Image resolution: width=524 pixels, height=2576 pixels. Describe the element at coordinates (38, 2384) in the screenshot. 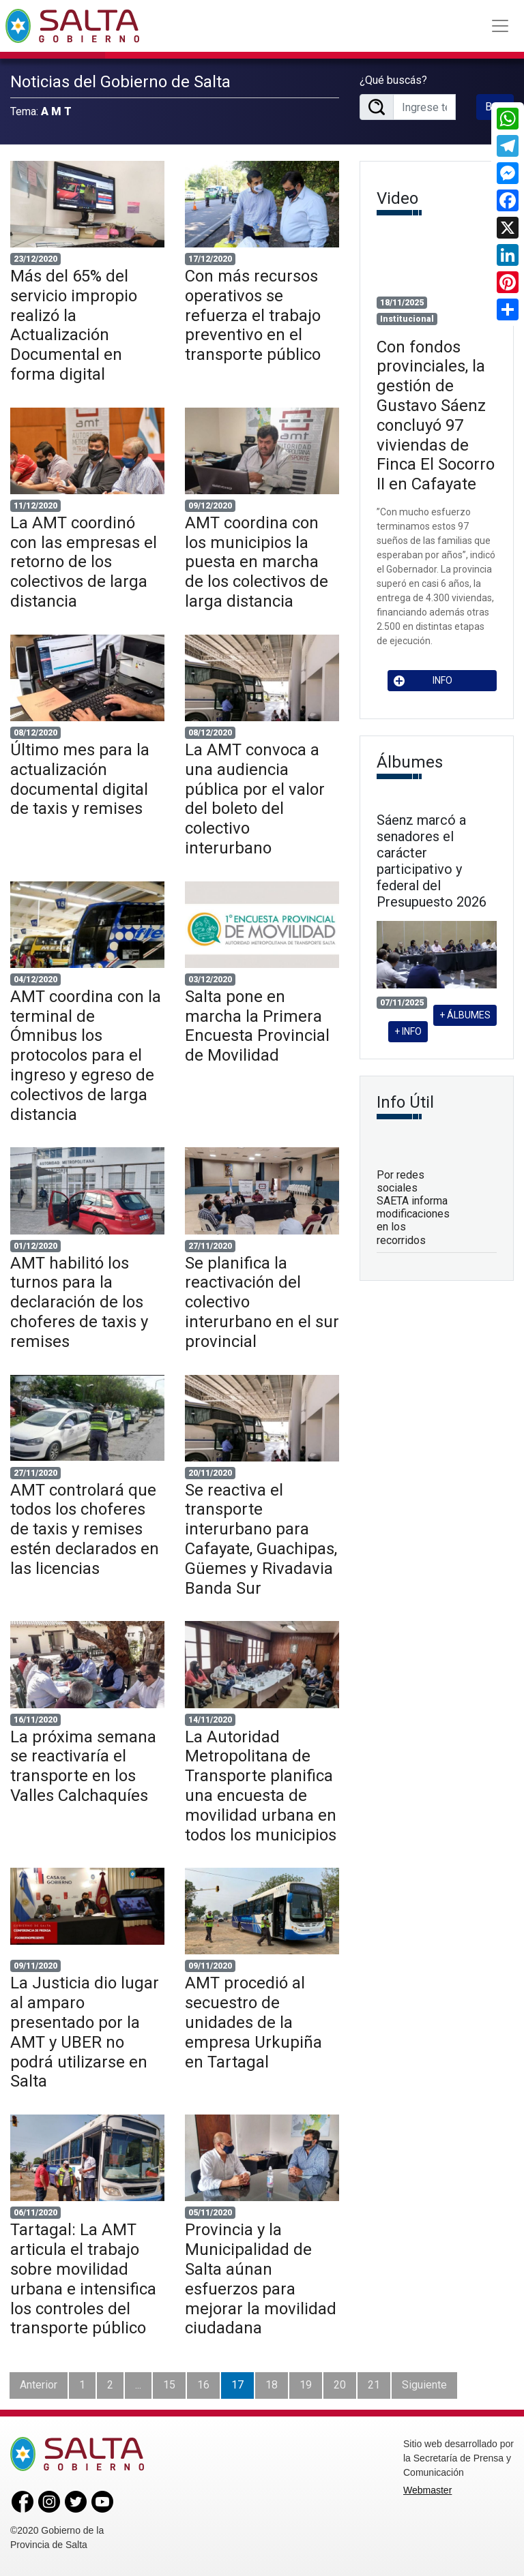

I see `Anterior` at that location.